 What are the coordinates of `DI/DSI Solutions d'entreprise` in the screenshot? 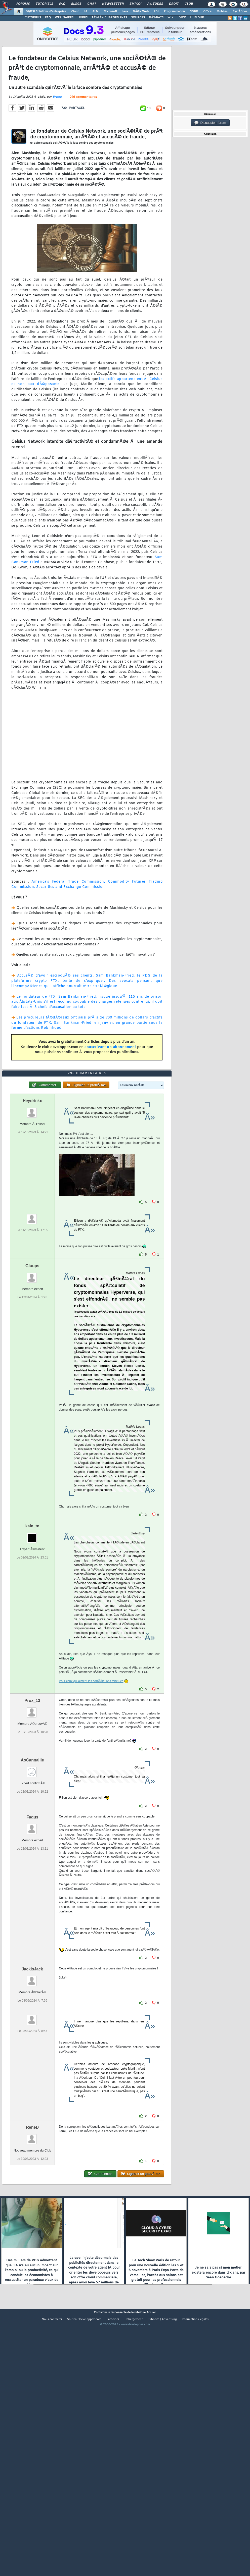 It's located at (46, 11).